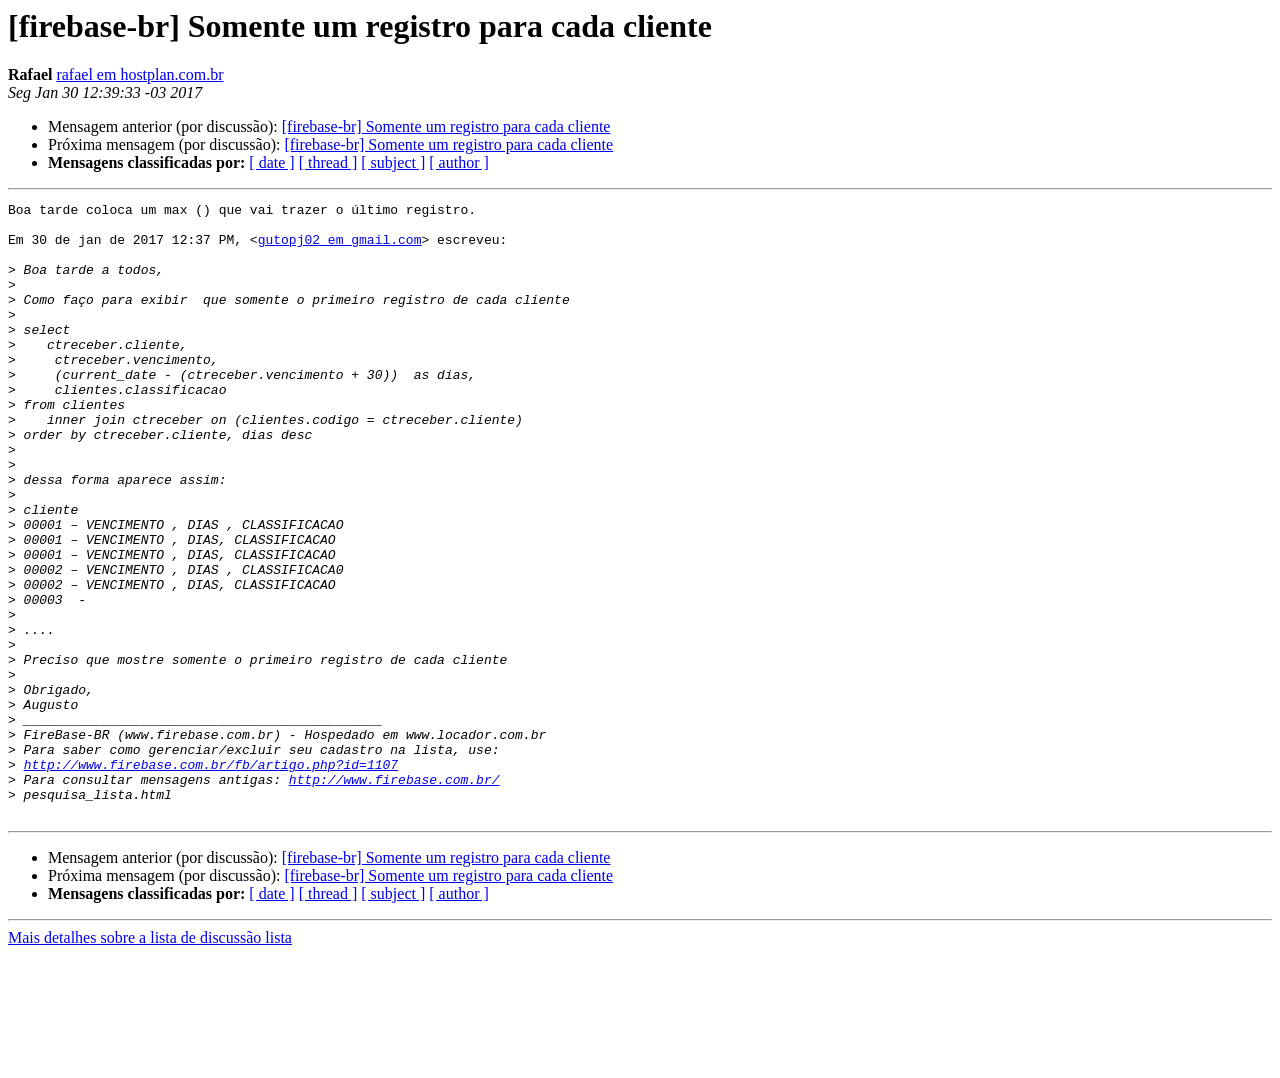 The width and height of the screenshot is (1280, 1078). Describe the element at coordinates (328, 162) in the screenshot. I see `[ thread ]` at that location.